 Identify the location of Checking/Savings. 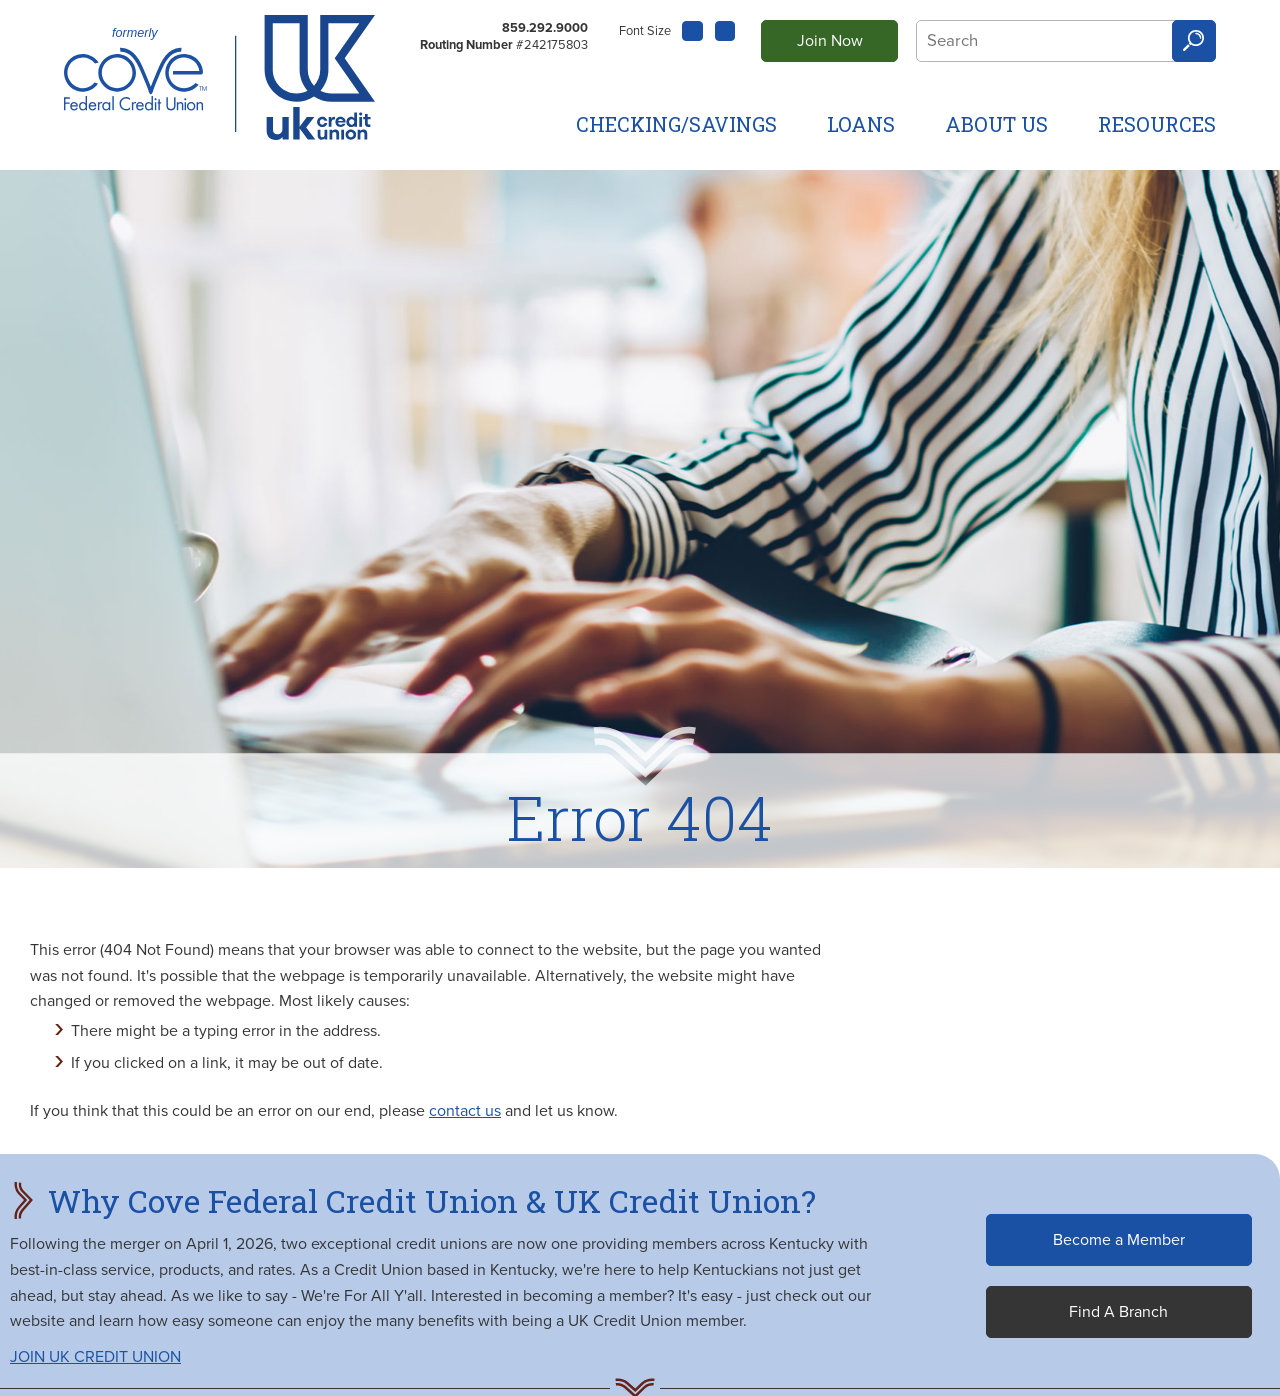
(676, 124).